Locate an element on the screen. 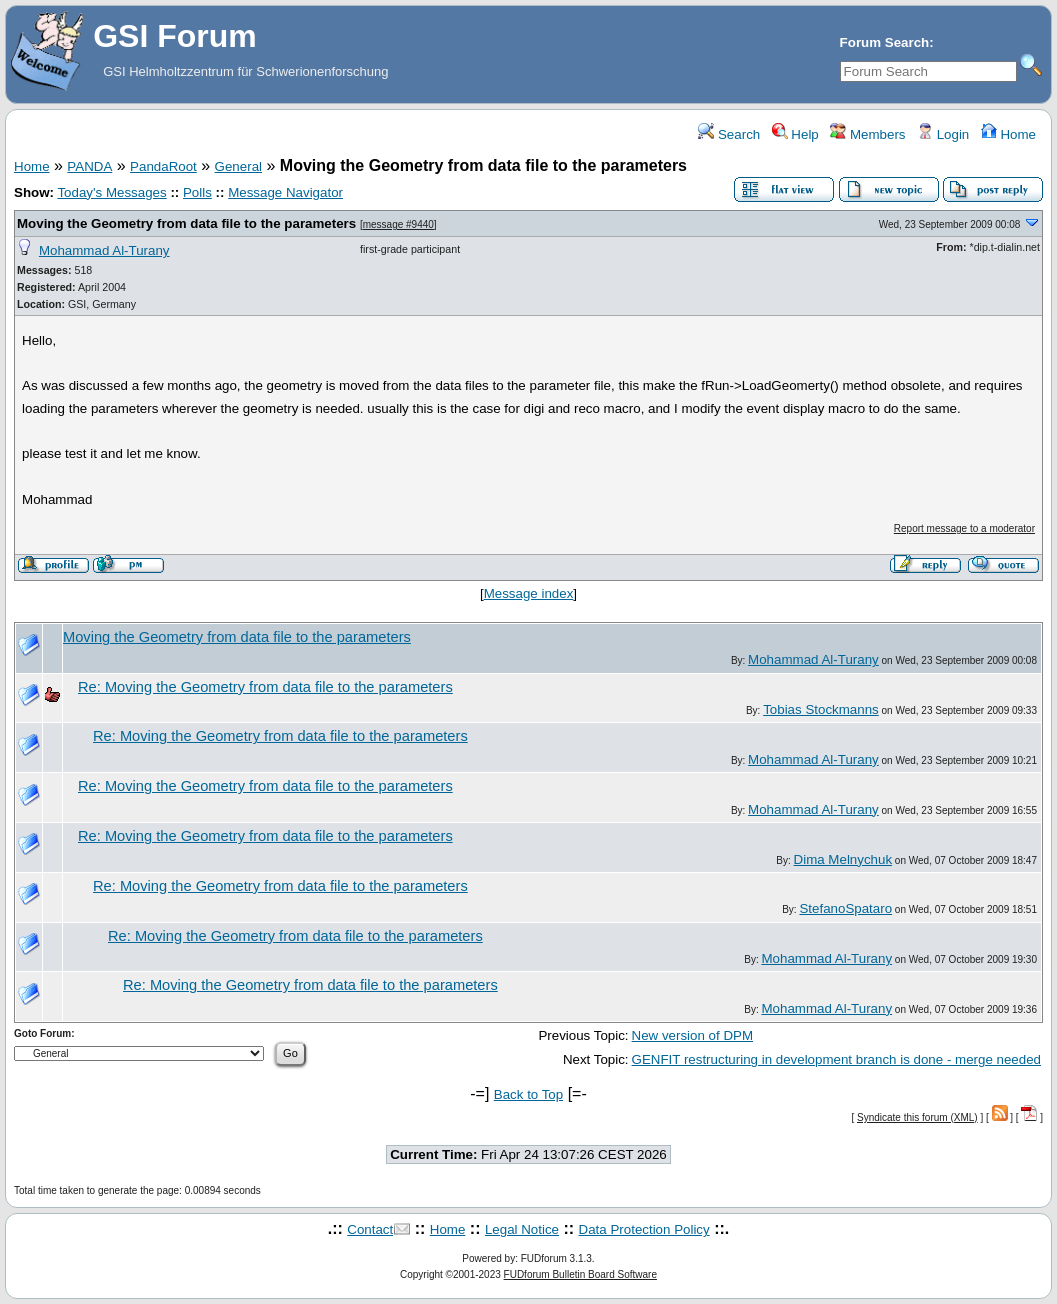 The width and height of the screenshot is (1057, 1304). Login is located at coordinates (943, 134).